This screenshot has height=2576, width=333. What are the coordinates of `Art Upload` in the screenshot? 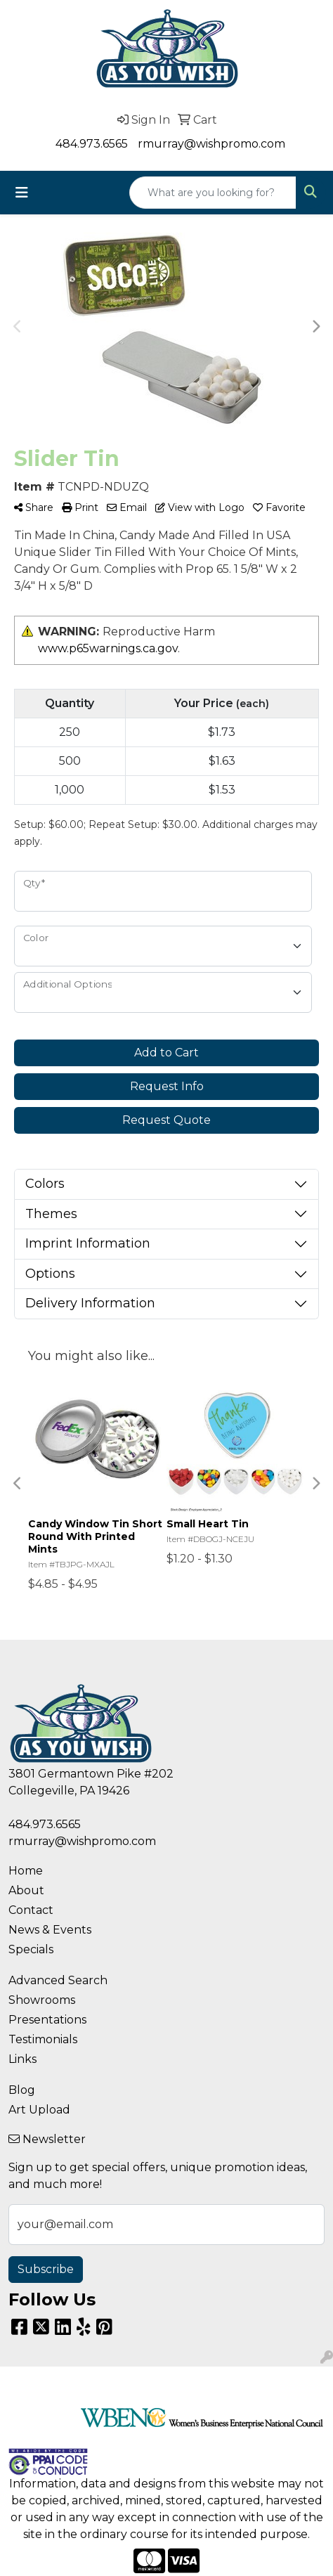 It's located at (39, 2109).